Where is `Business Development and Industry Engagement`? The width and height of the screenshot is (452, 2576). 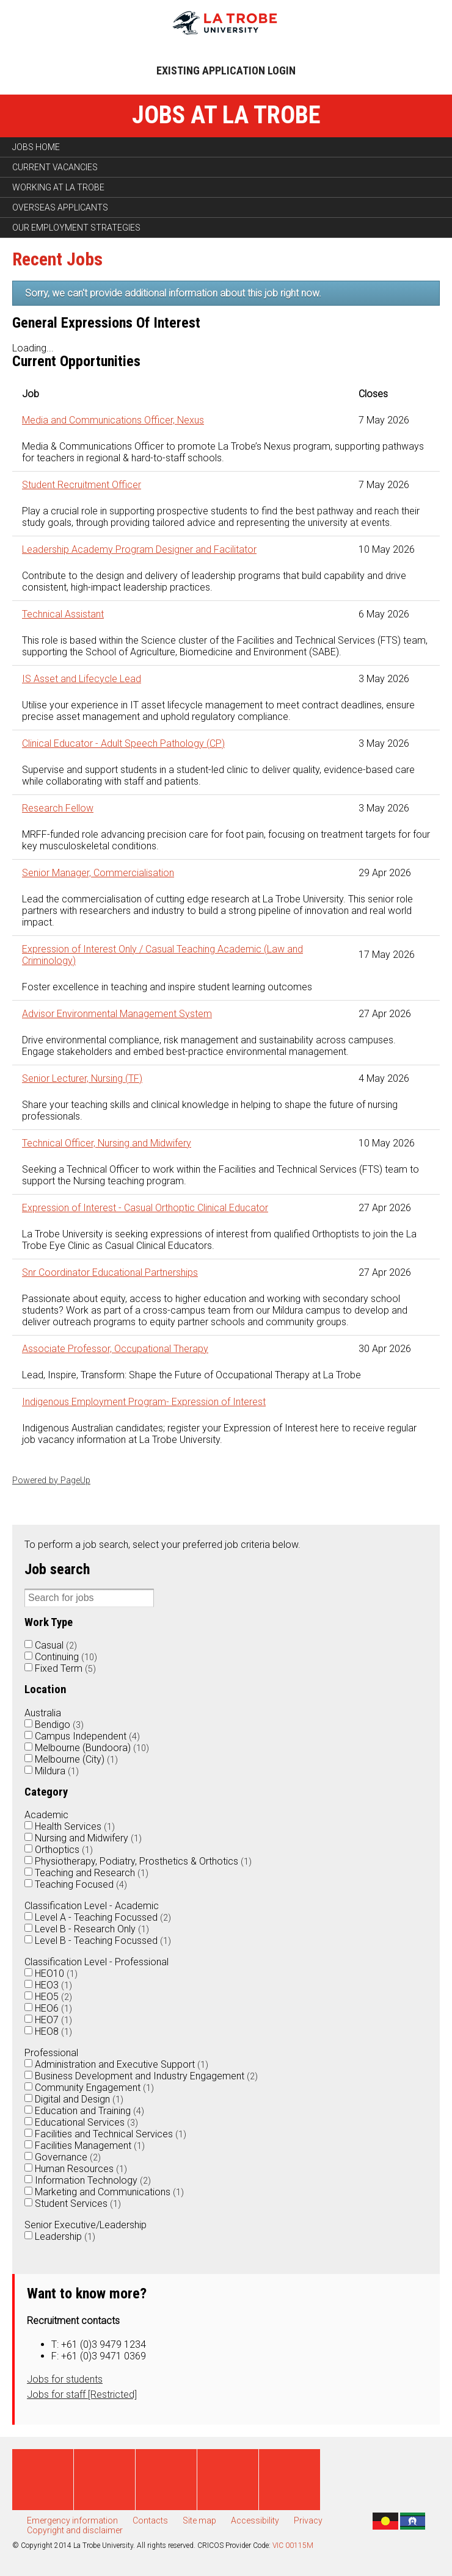
Business Development and Industry Engagement is located at coordinates (146, 2076).